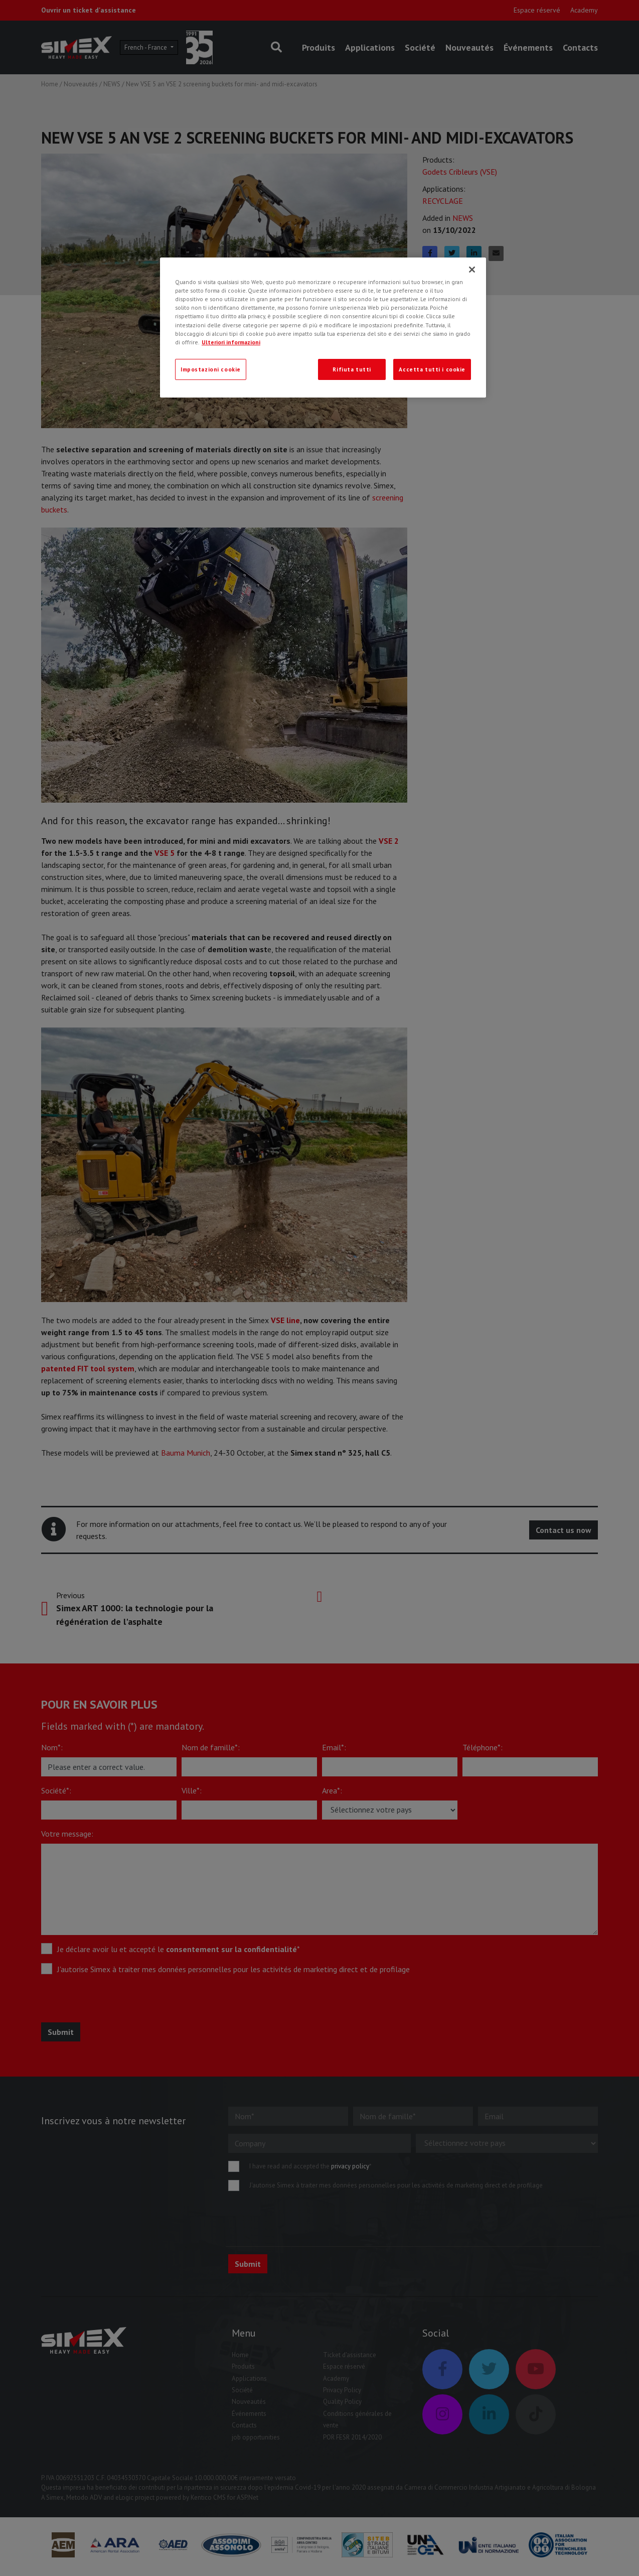 The width and height of the screenshot is (639, 2576). Describe the element at coordinates (352, 369) in the screenshot. I see `Rifiuta tutti` at that location.